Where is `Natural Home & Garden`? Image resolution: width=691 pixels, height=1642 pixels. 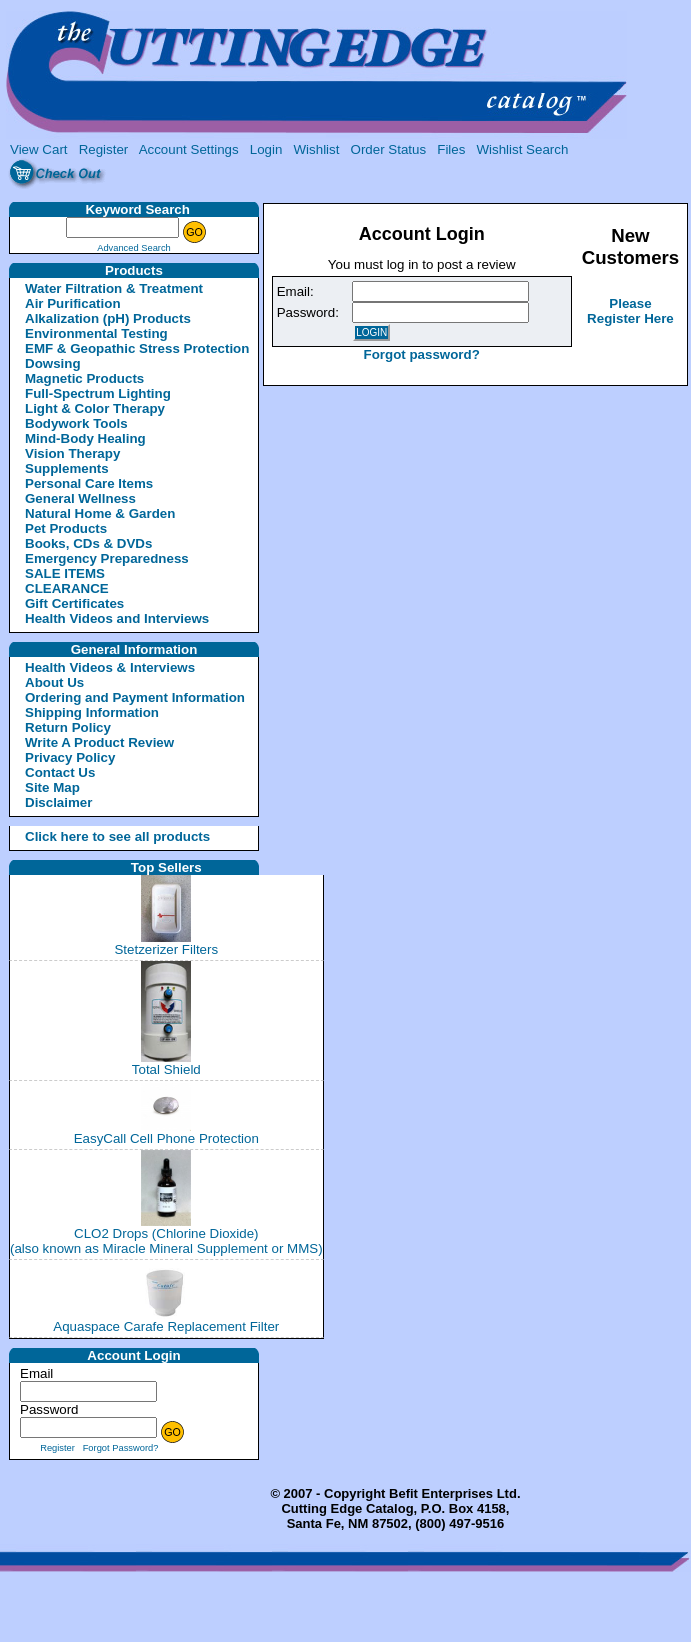 Natural Home & Garden is located at coordinates (100, 513).